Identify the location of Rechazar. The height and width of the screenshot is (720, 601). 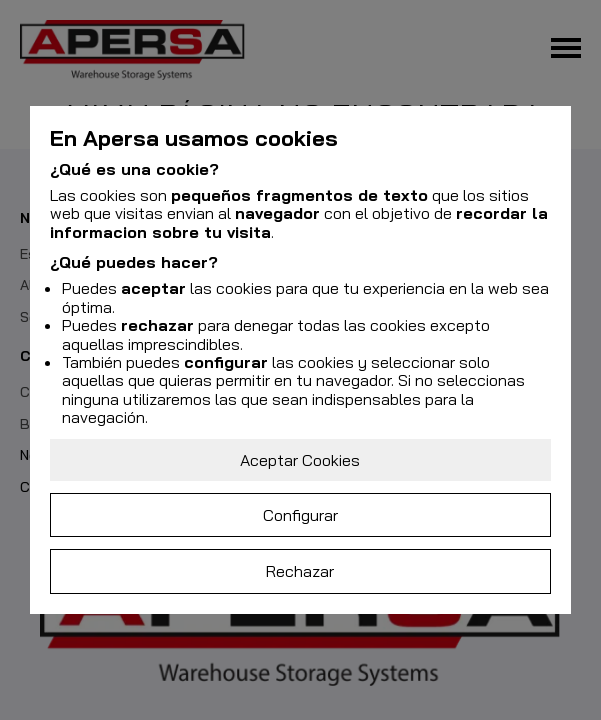
(300, 571).